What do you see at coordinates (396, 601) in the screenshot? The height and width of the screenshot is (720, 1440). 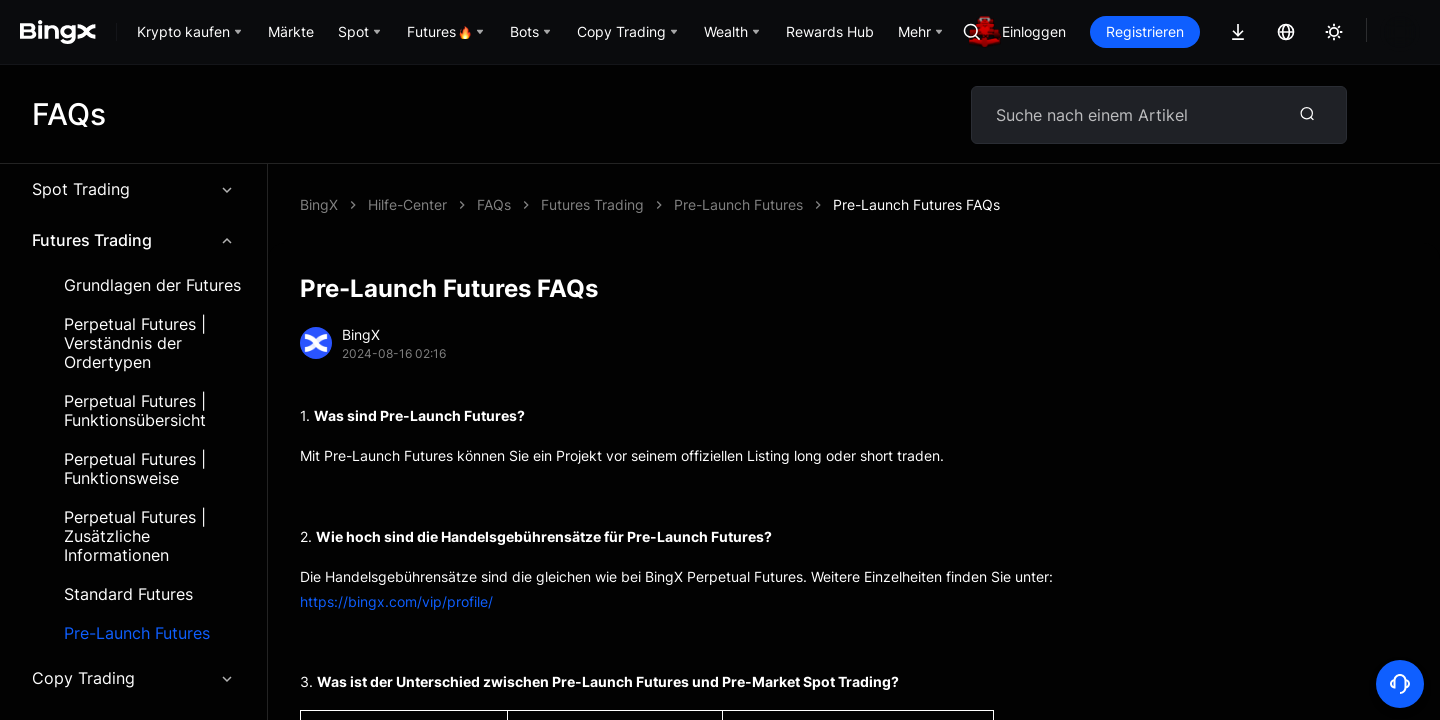 I see `https://bingx.com/vip/profile/` at bounding box center [396, 601].